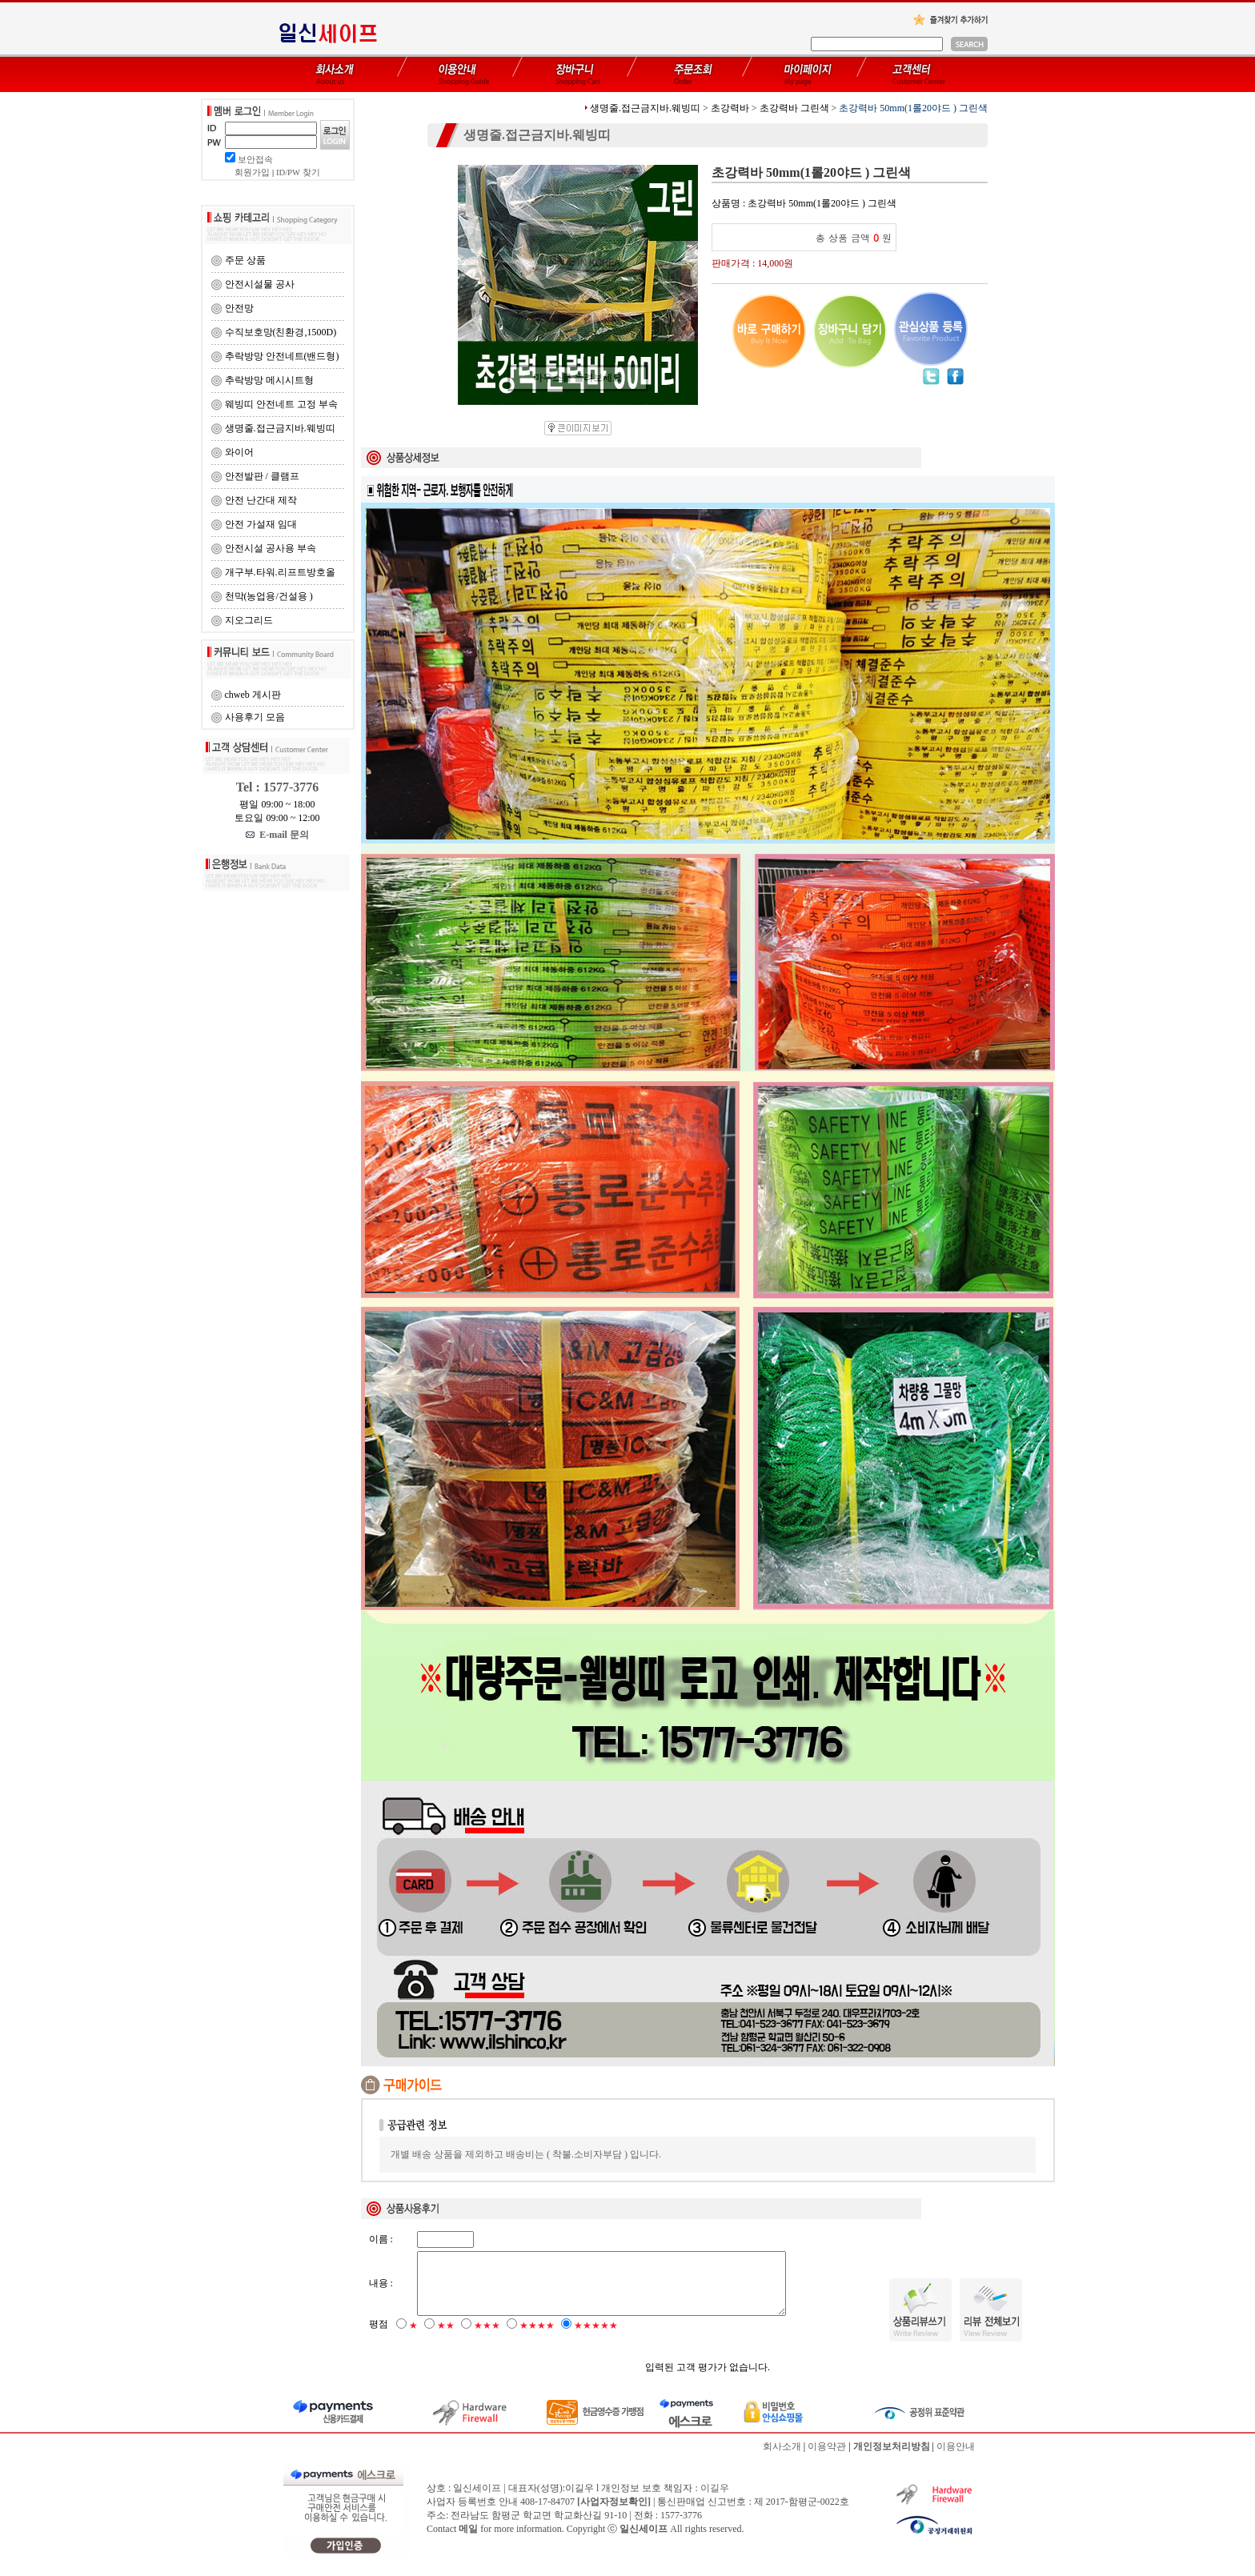 Image resolution: width=1255 pixels, height=2576 pixels. What do you see at coordinates (446, 2337) in the screenshot?
I see `★★` at bounding box center [446, 2337].